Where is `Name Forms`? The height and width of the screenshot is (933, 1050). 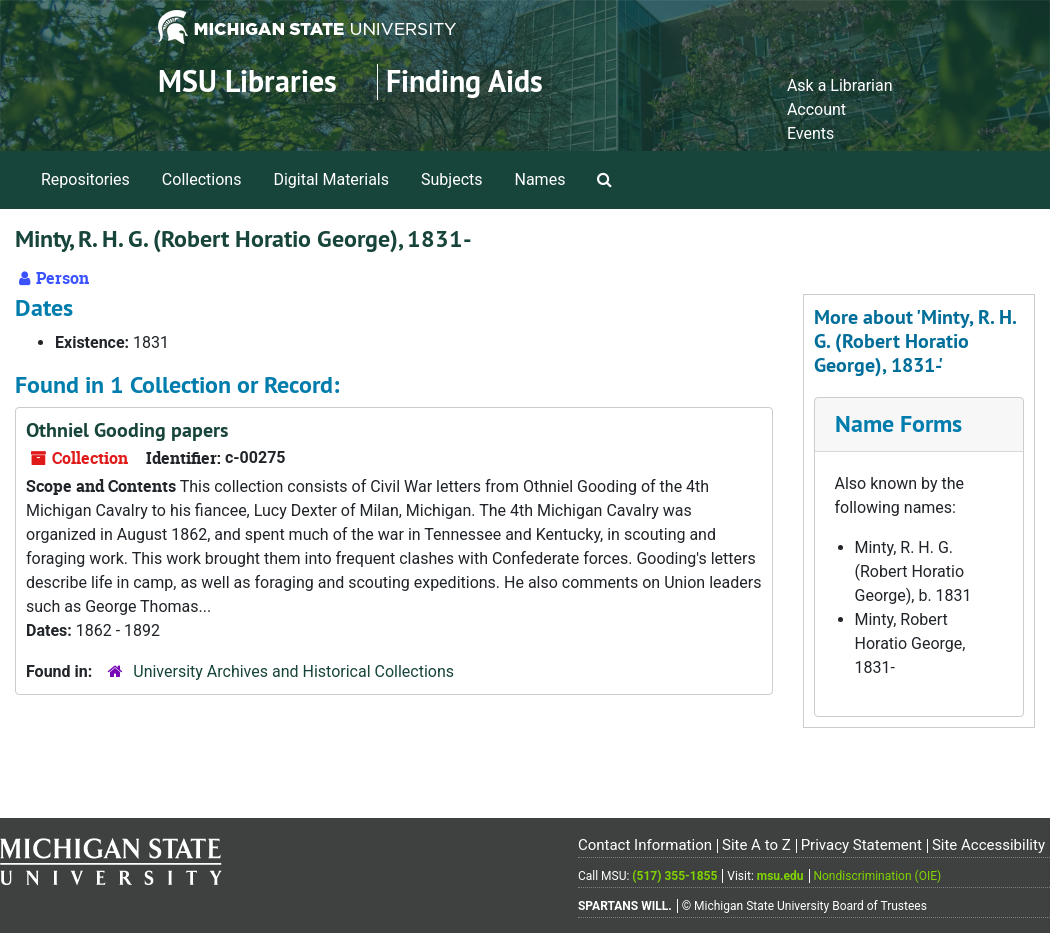 Name Forms is located at coordinates (898, 423).